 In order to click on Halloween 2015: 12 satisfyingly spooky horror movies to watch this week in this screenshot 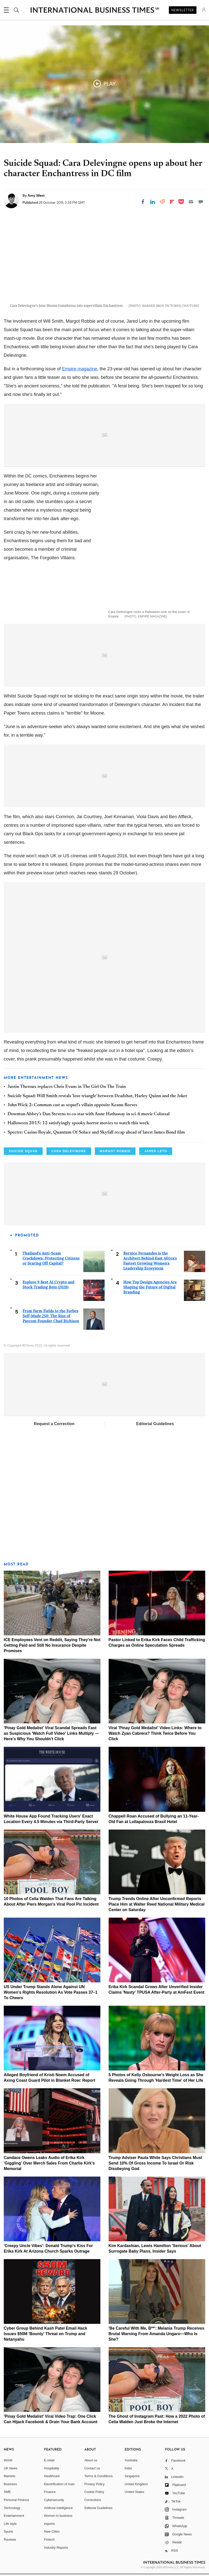, I will do `click(78, 1125)`.